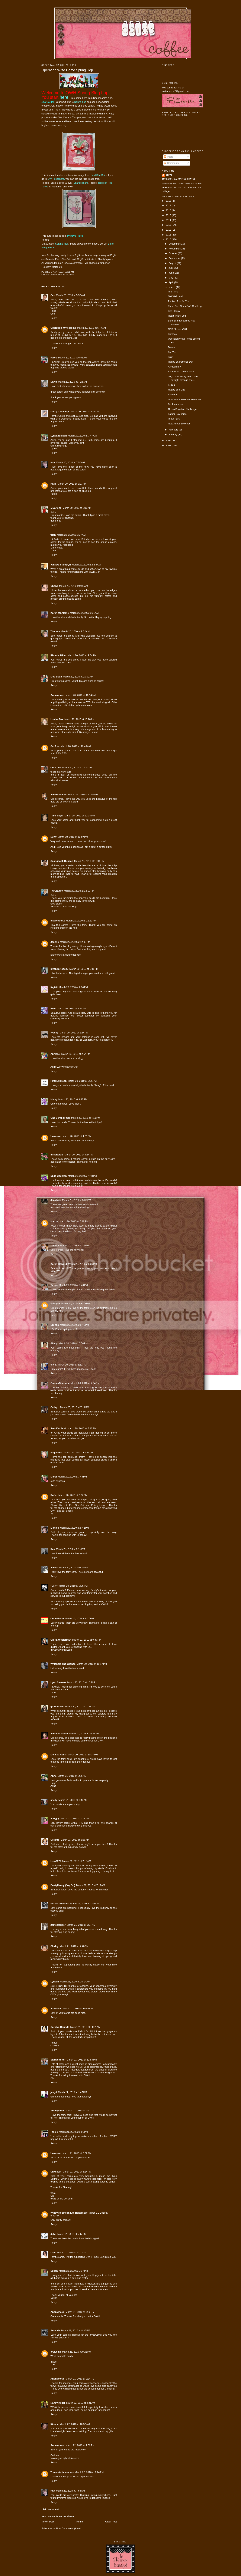 Image resolution: width=241 pixels, height=2576 pixels. What do you see at coordinates (55, 1861) in the screenshot?
I see `Lora3677` at bounding box center [55, 1861].